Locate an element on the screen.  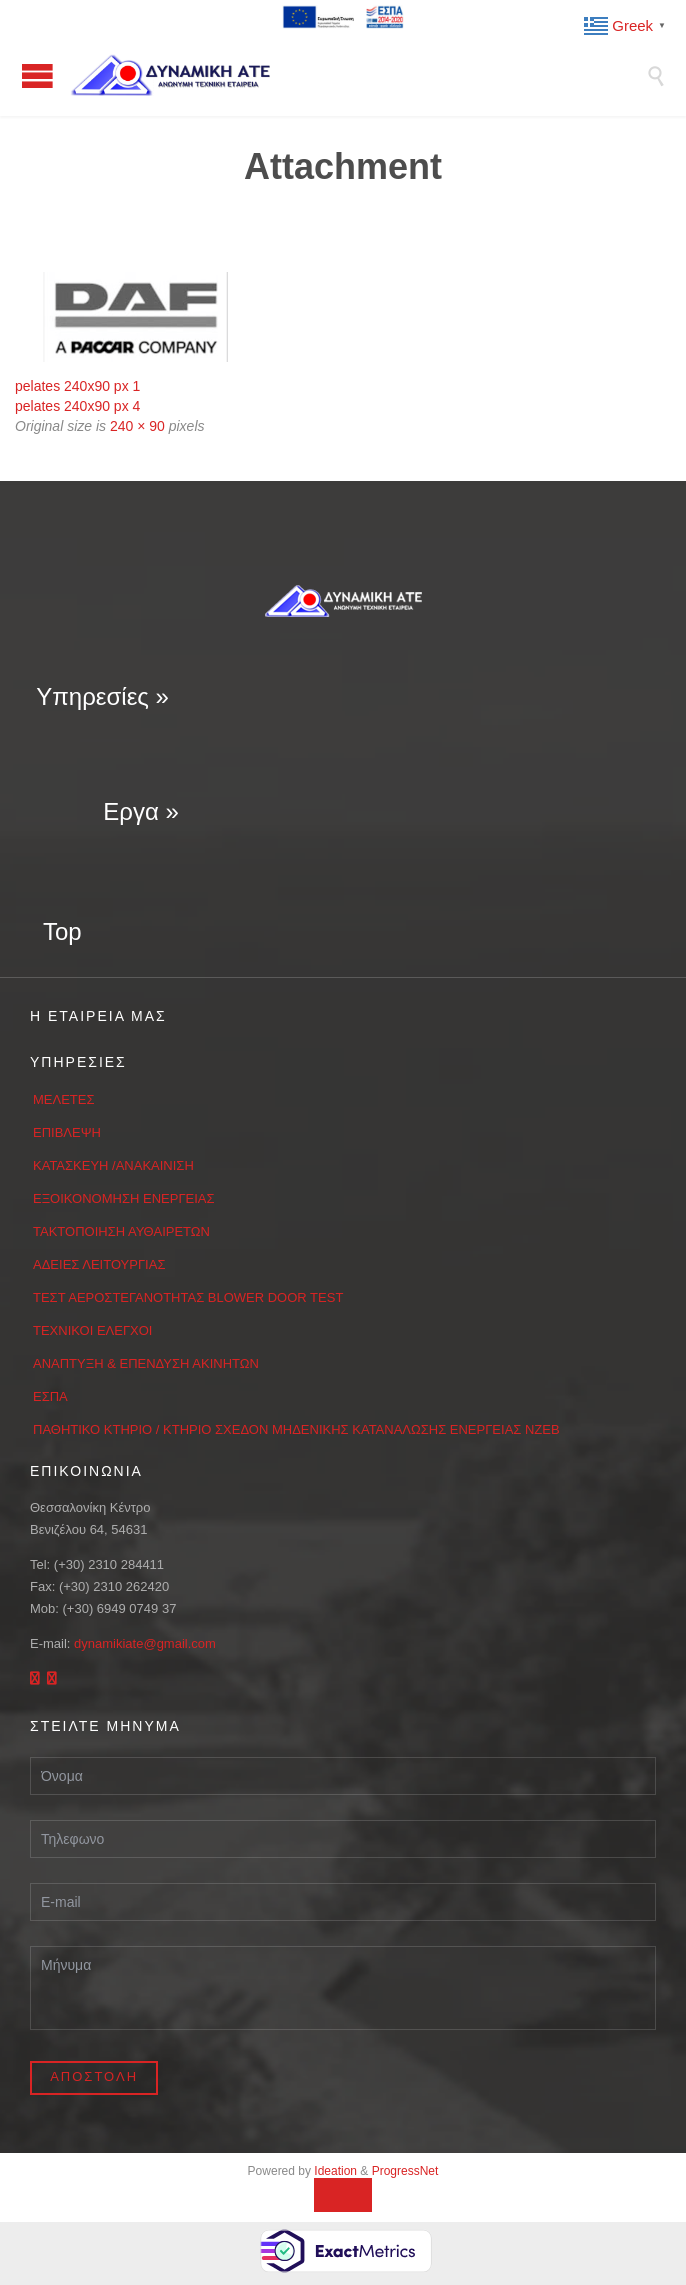
ΤΑΚΤΟΠΟΙΗΣΗ ΑΥΘΑΙΡΕΤΩΝ is located at coordinates (121, 1231).